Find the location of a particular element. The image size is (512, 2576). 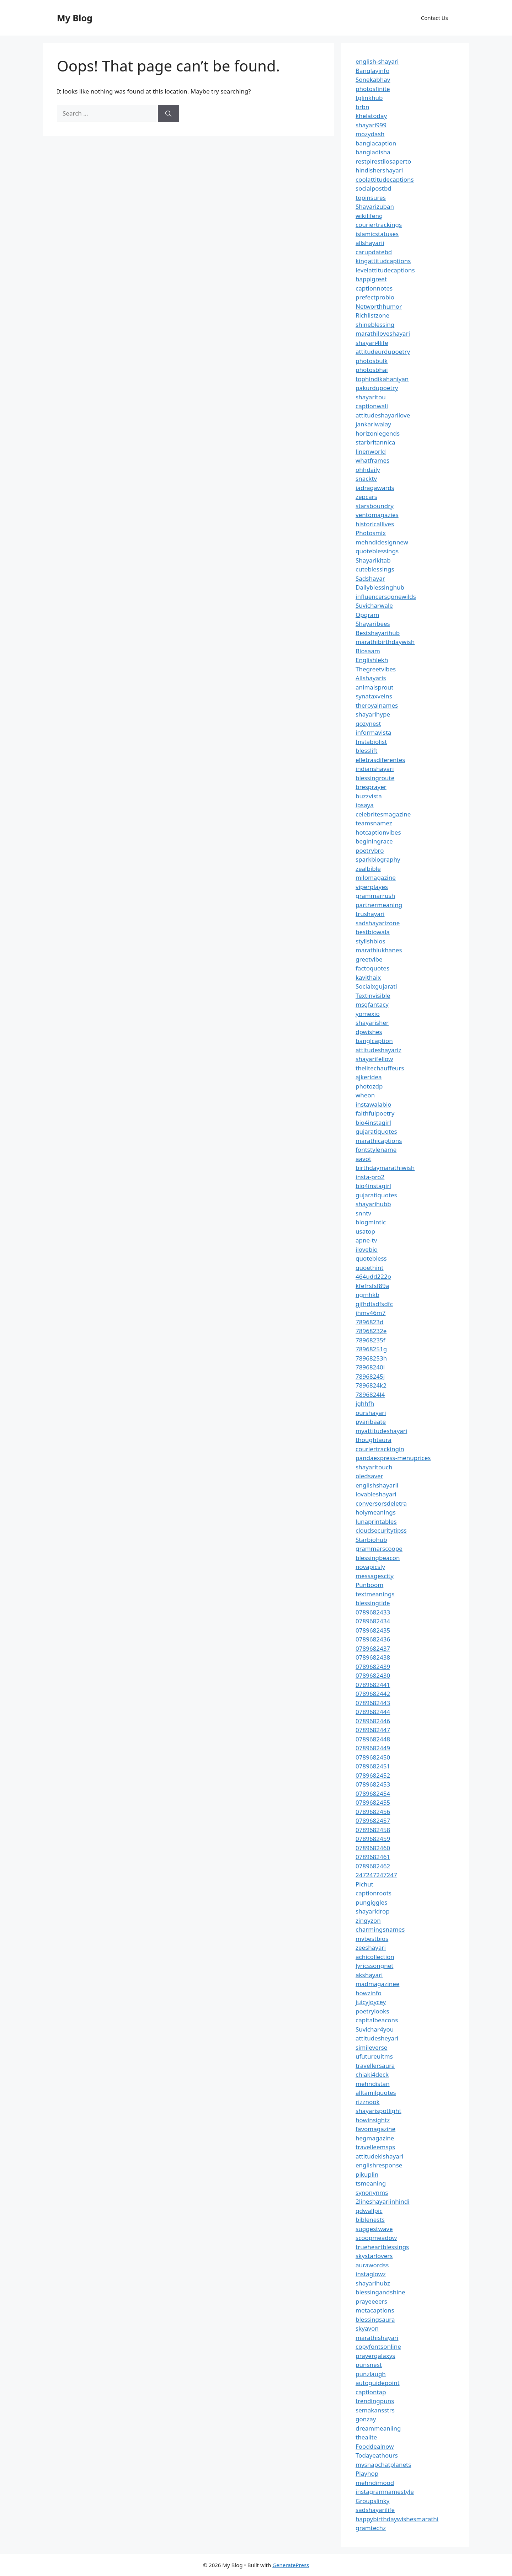

marathicaptions is located at coordinates (379, 1141).